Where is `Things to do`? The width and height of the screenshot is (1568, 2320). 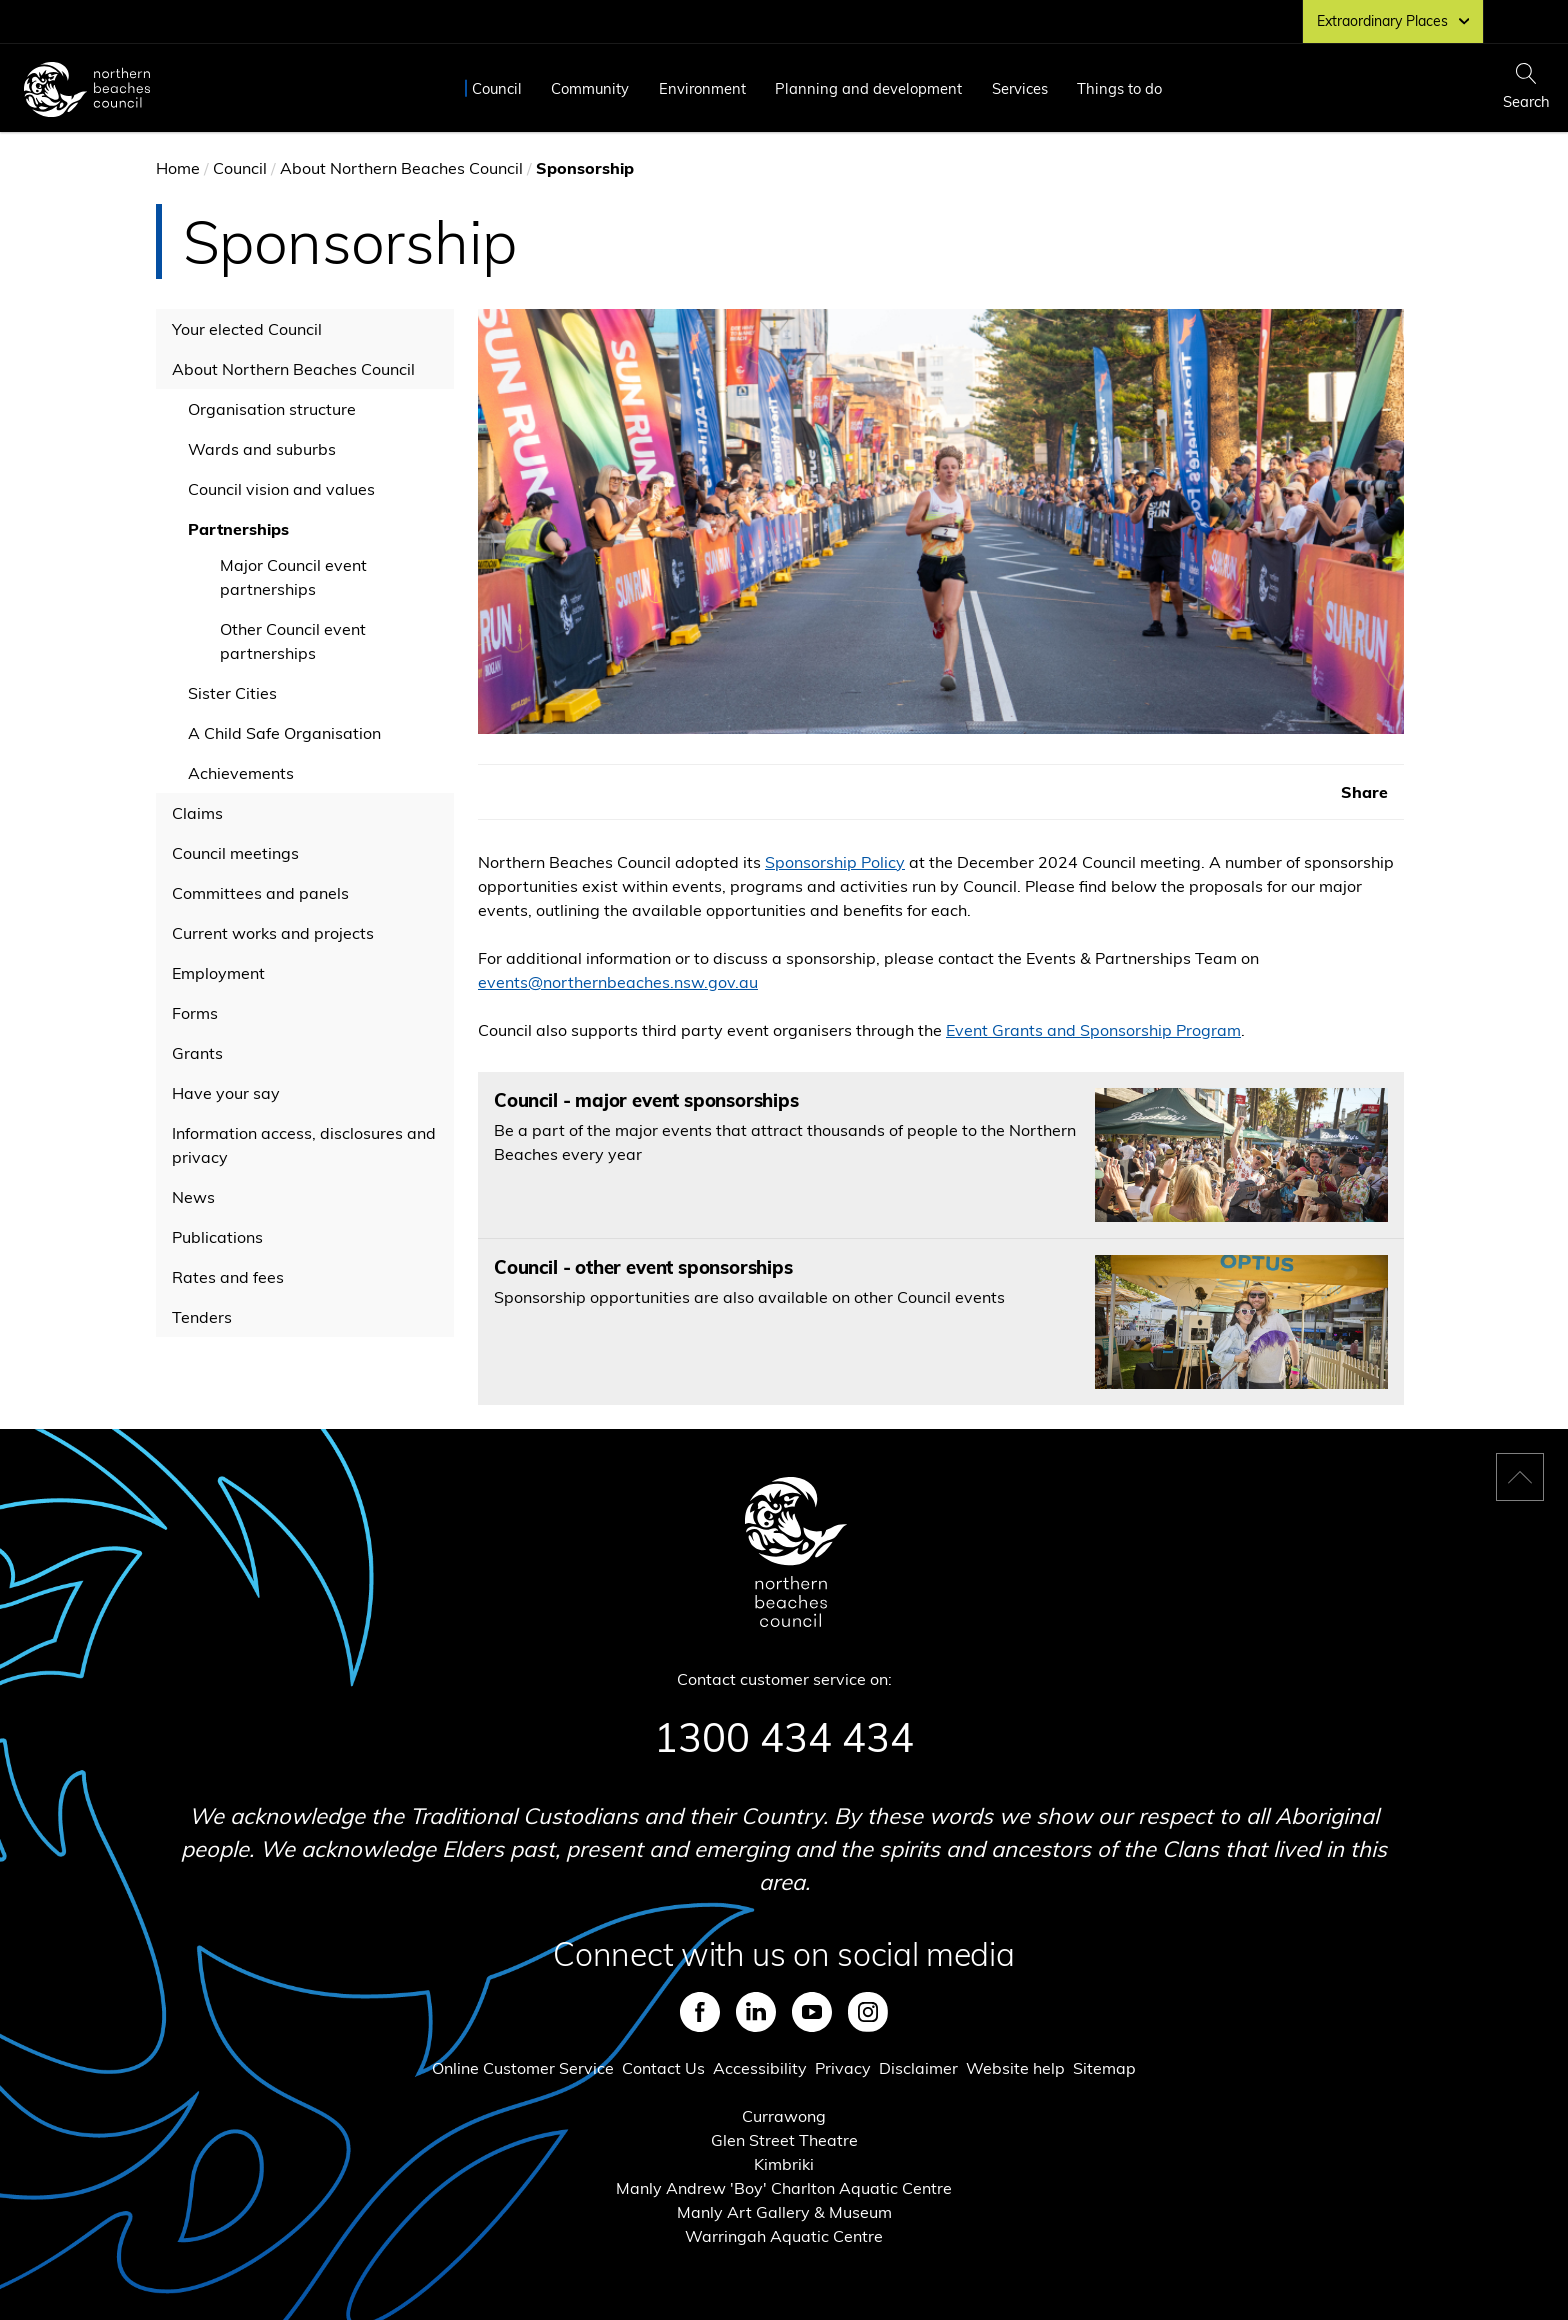
Things to do is located at coordinates (1119, 88).